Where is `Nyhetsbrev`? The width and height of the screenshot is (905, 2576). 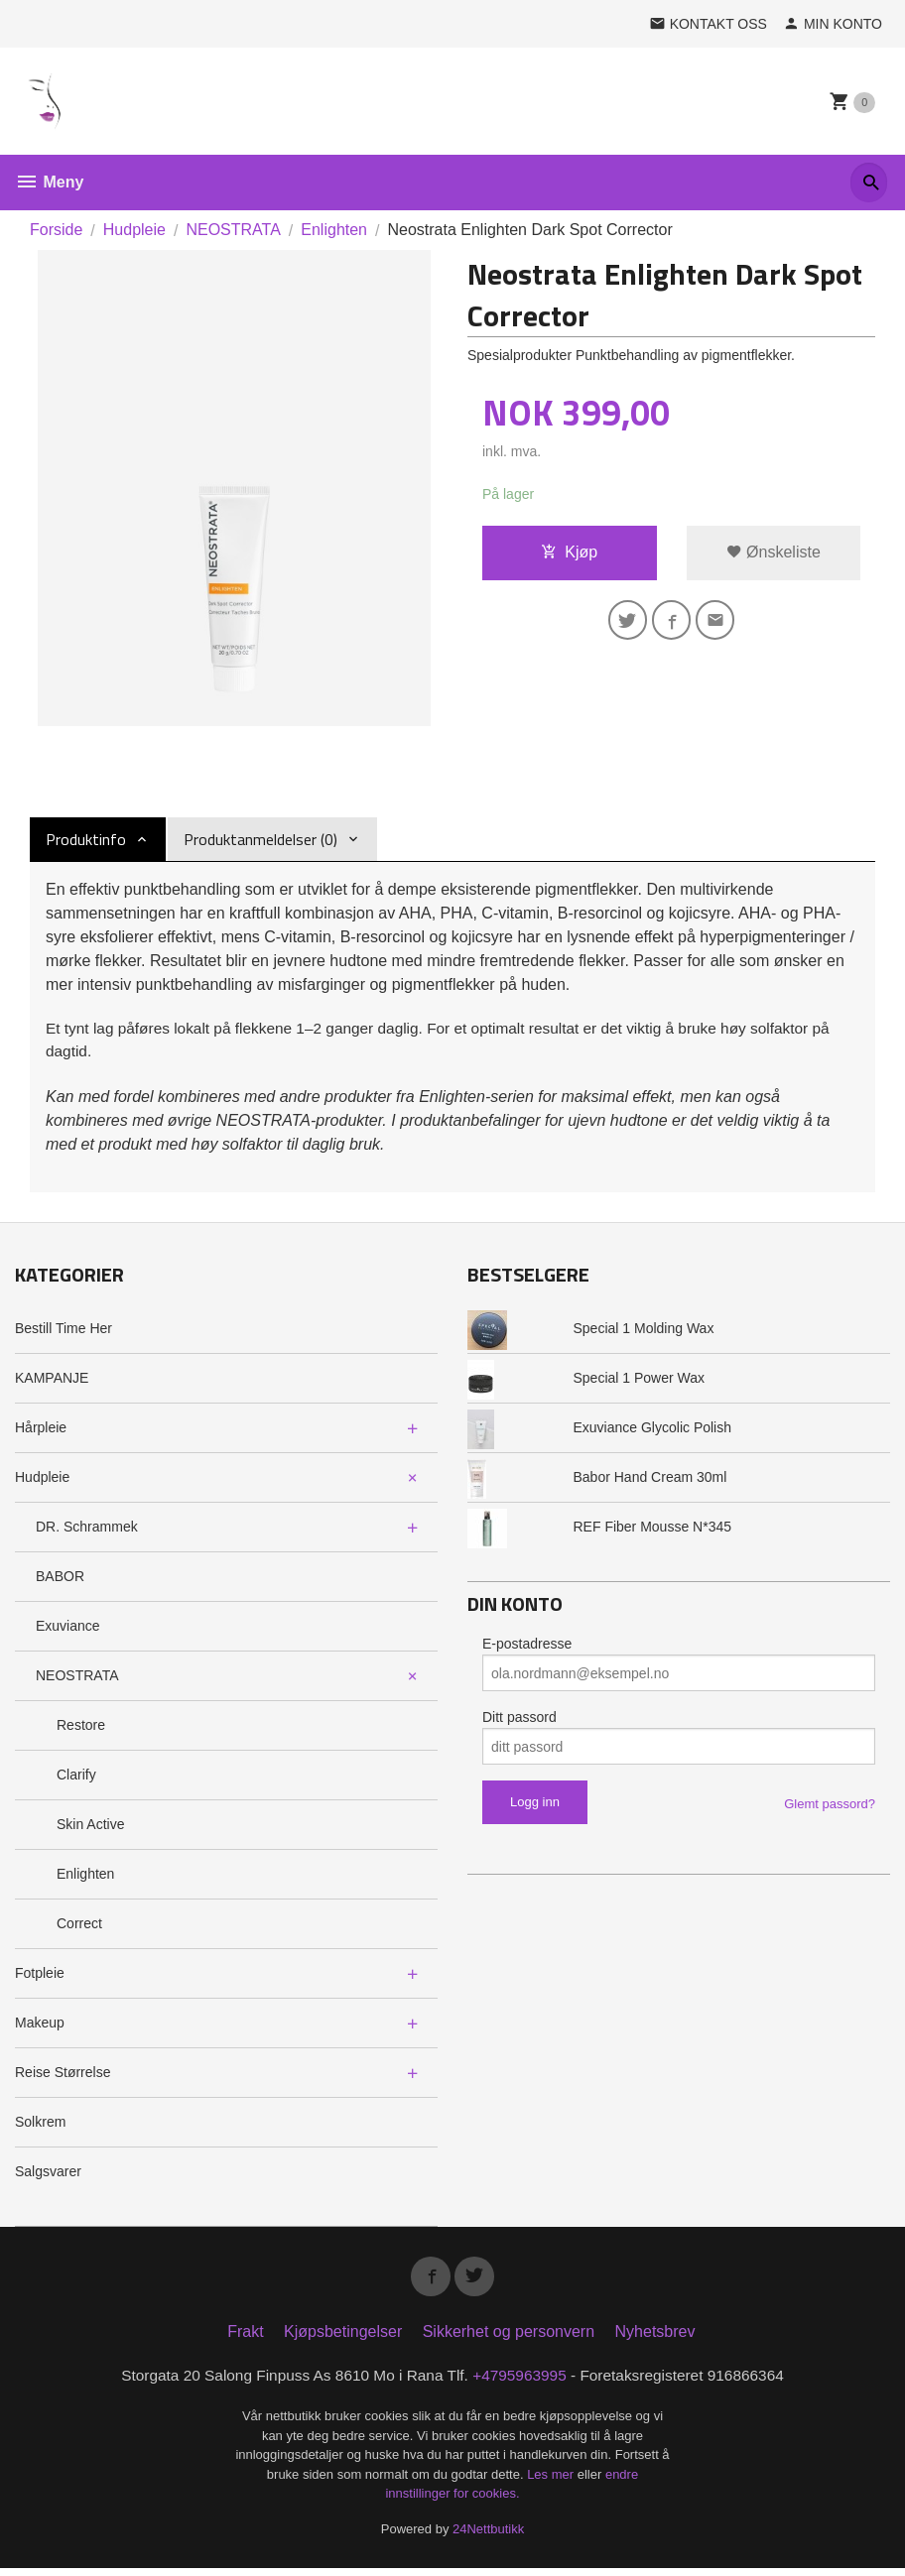 Nyhetsbrev is located at coordinates (655, 2338).